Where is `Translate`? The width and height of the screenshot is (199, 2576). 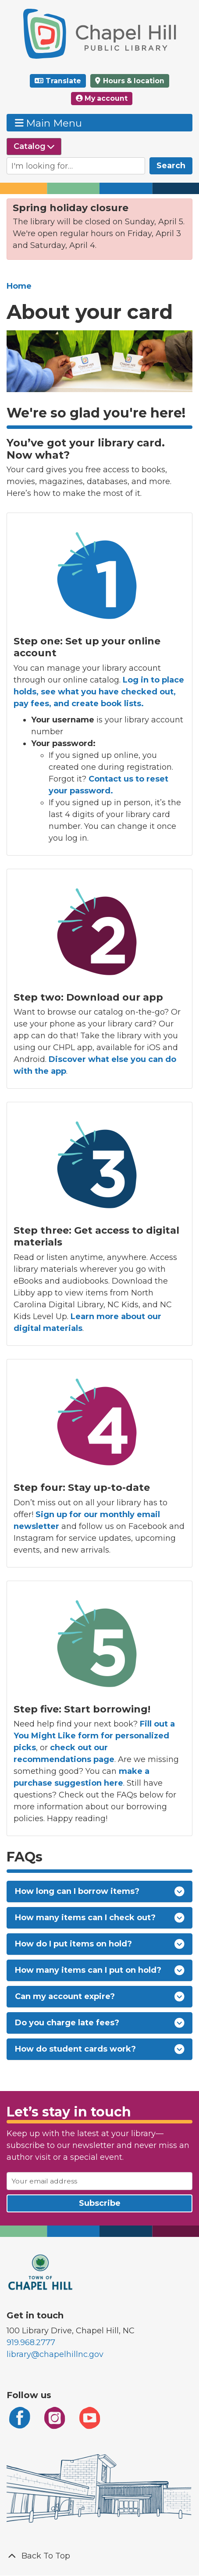 Translate is located at coordinates (63, 81).